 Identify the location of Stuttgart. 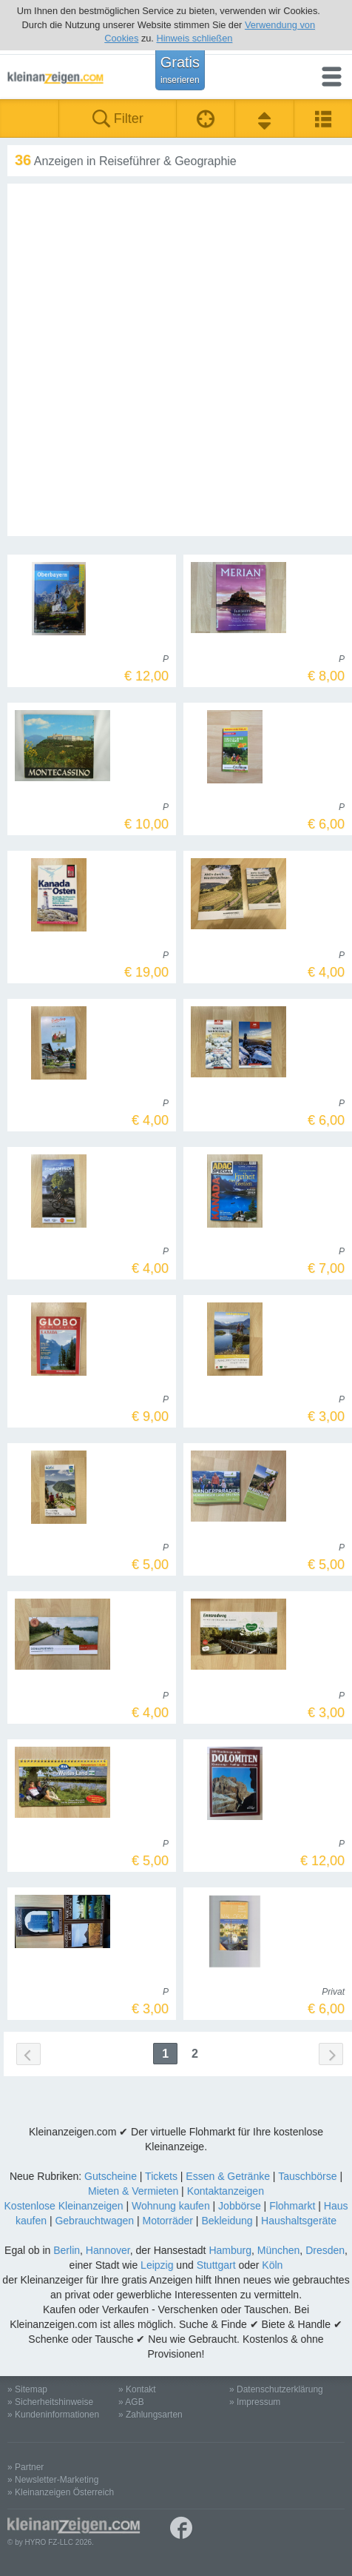
(216, 2265).